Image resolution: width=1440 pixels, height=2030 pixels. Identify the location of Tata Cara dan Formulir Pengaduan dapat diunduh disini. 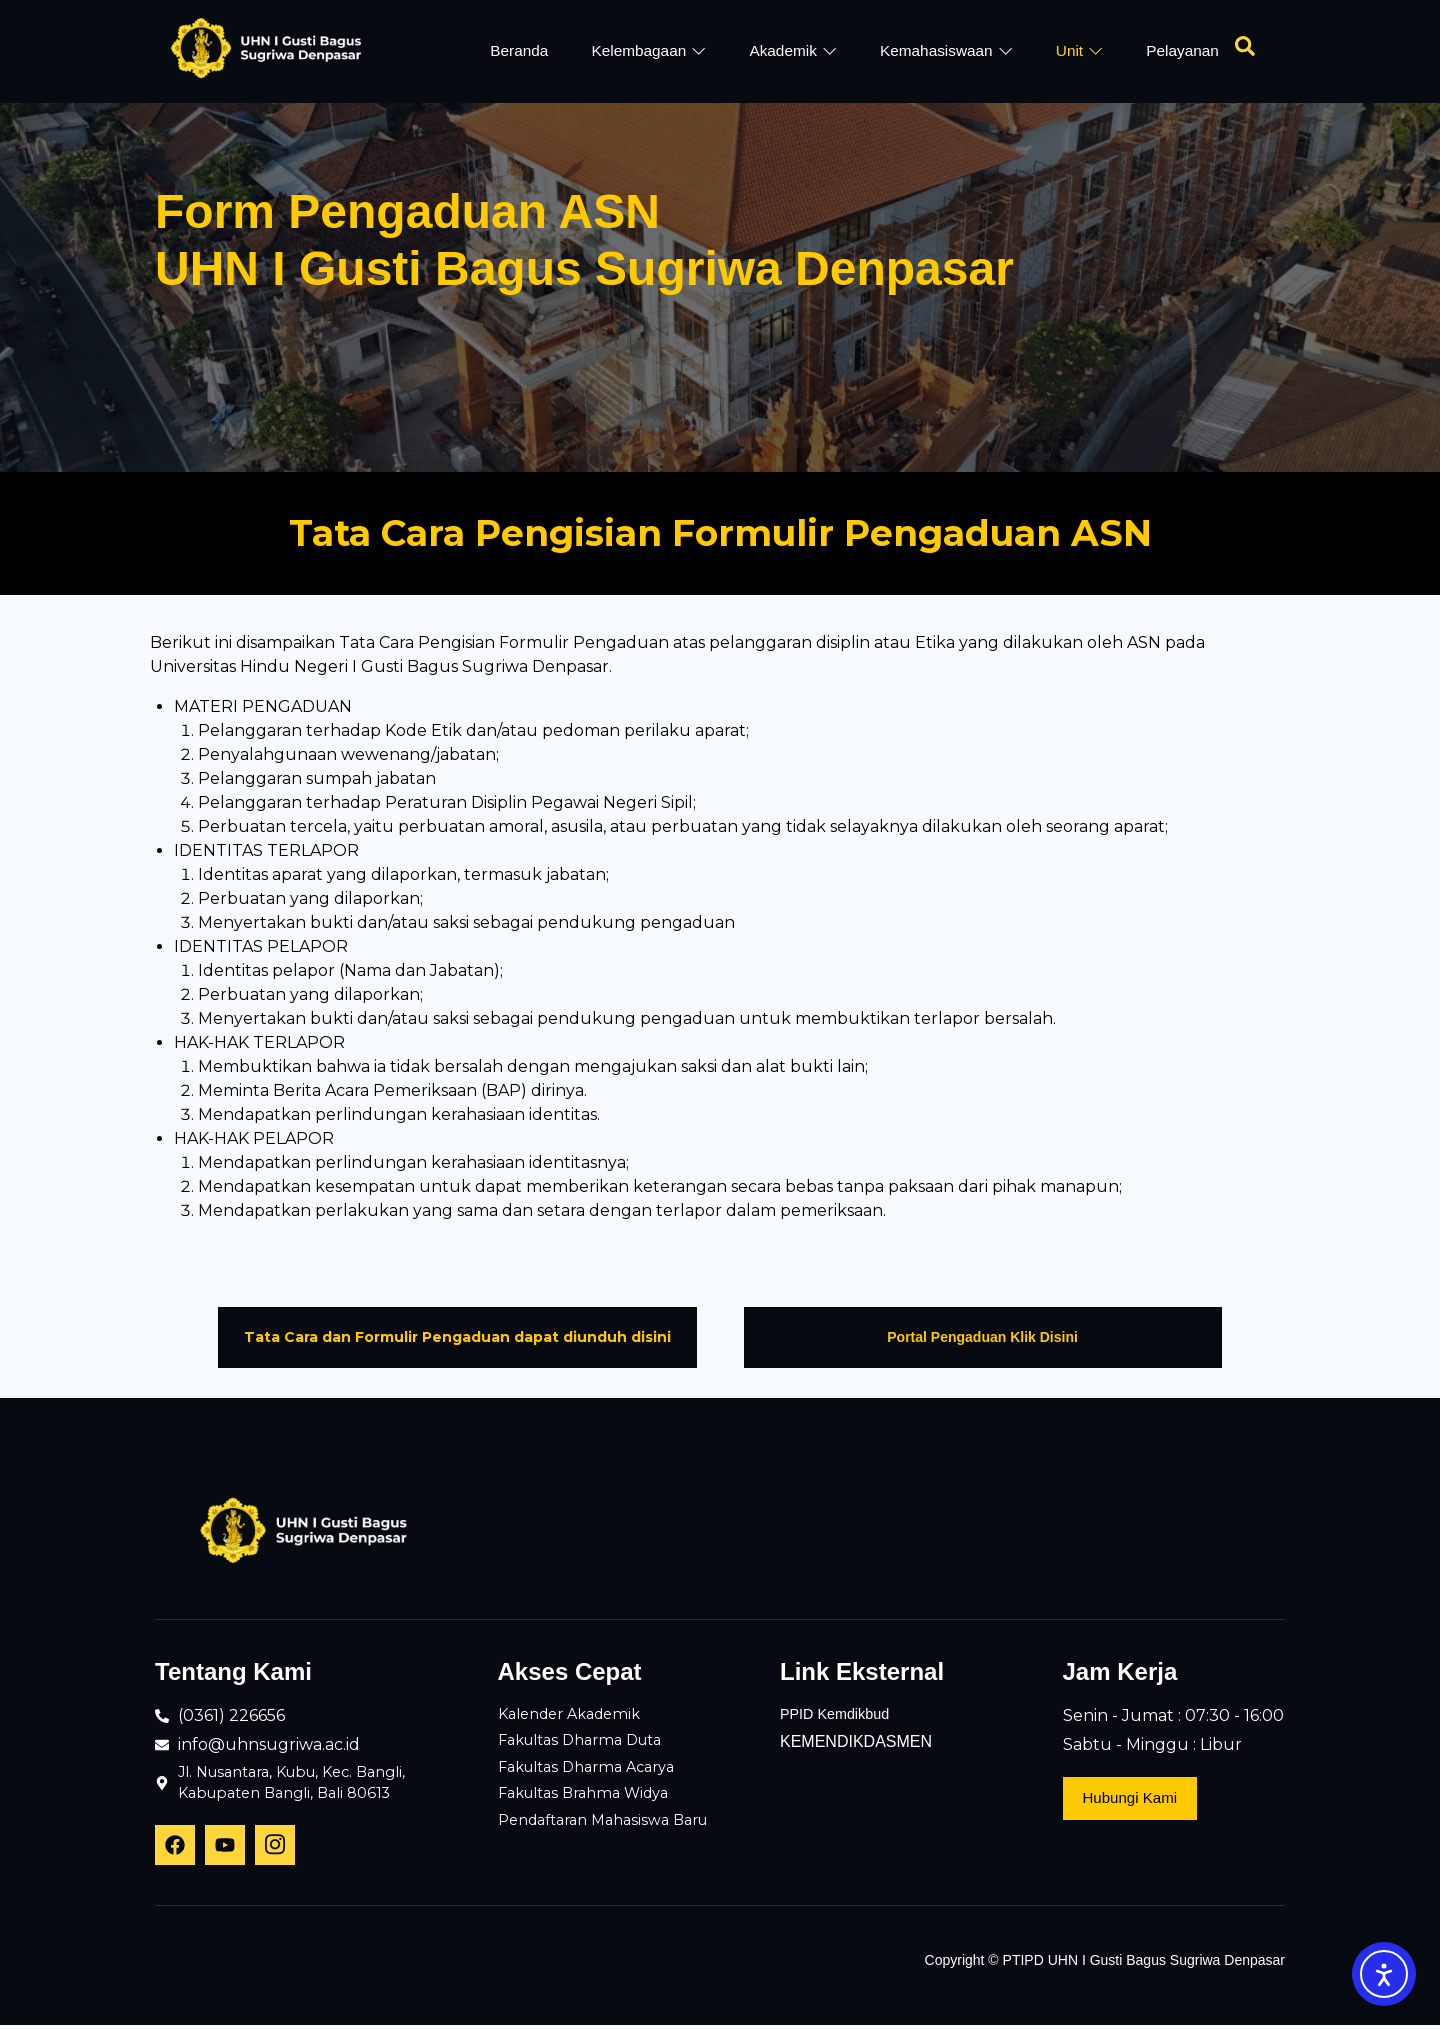
(457, 1337).